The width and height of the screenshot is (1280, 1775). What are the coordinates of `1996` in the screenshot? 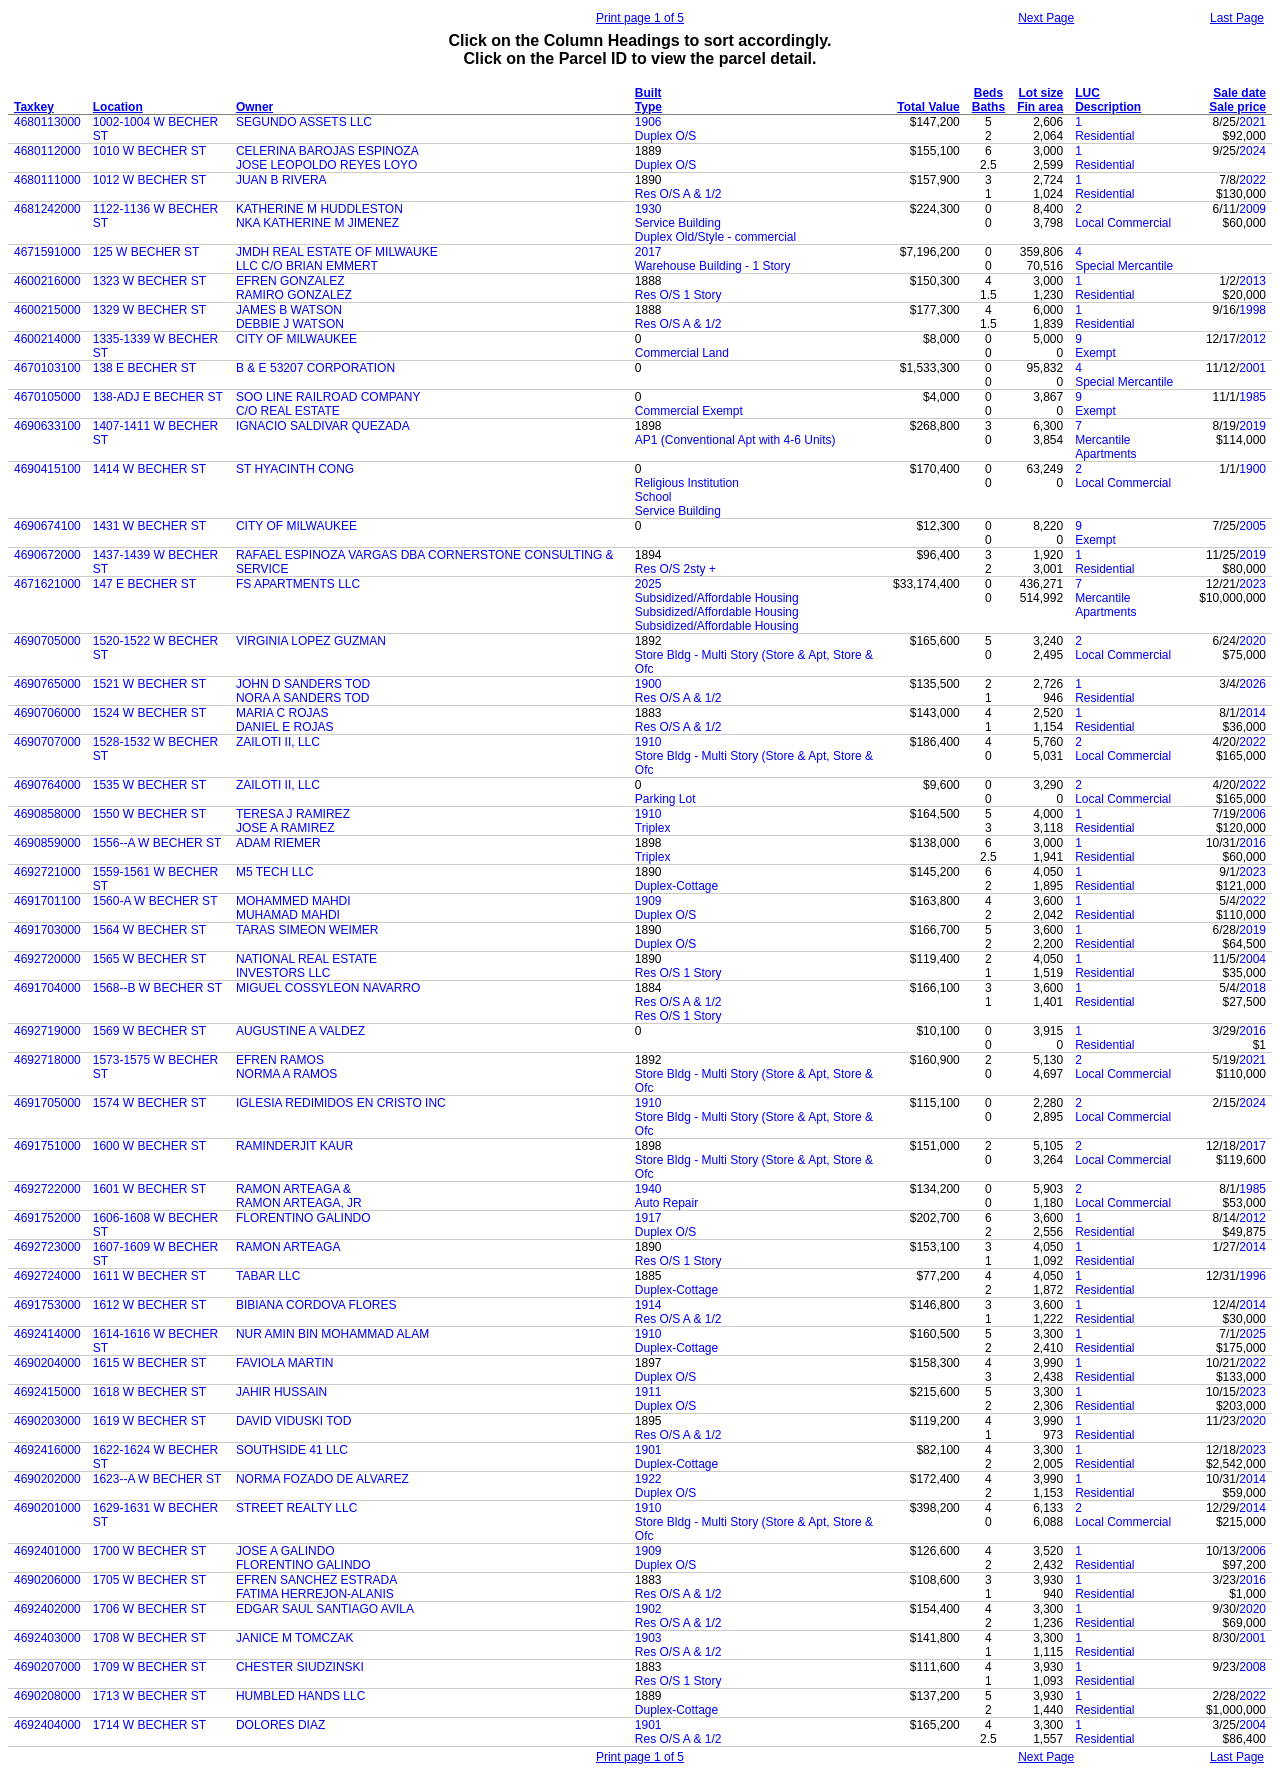 It's located at (1252, 1276).